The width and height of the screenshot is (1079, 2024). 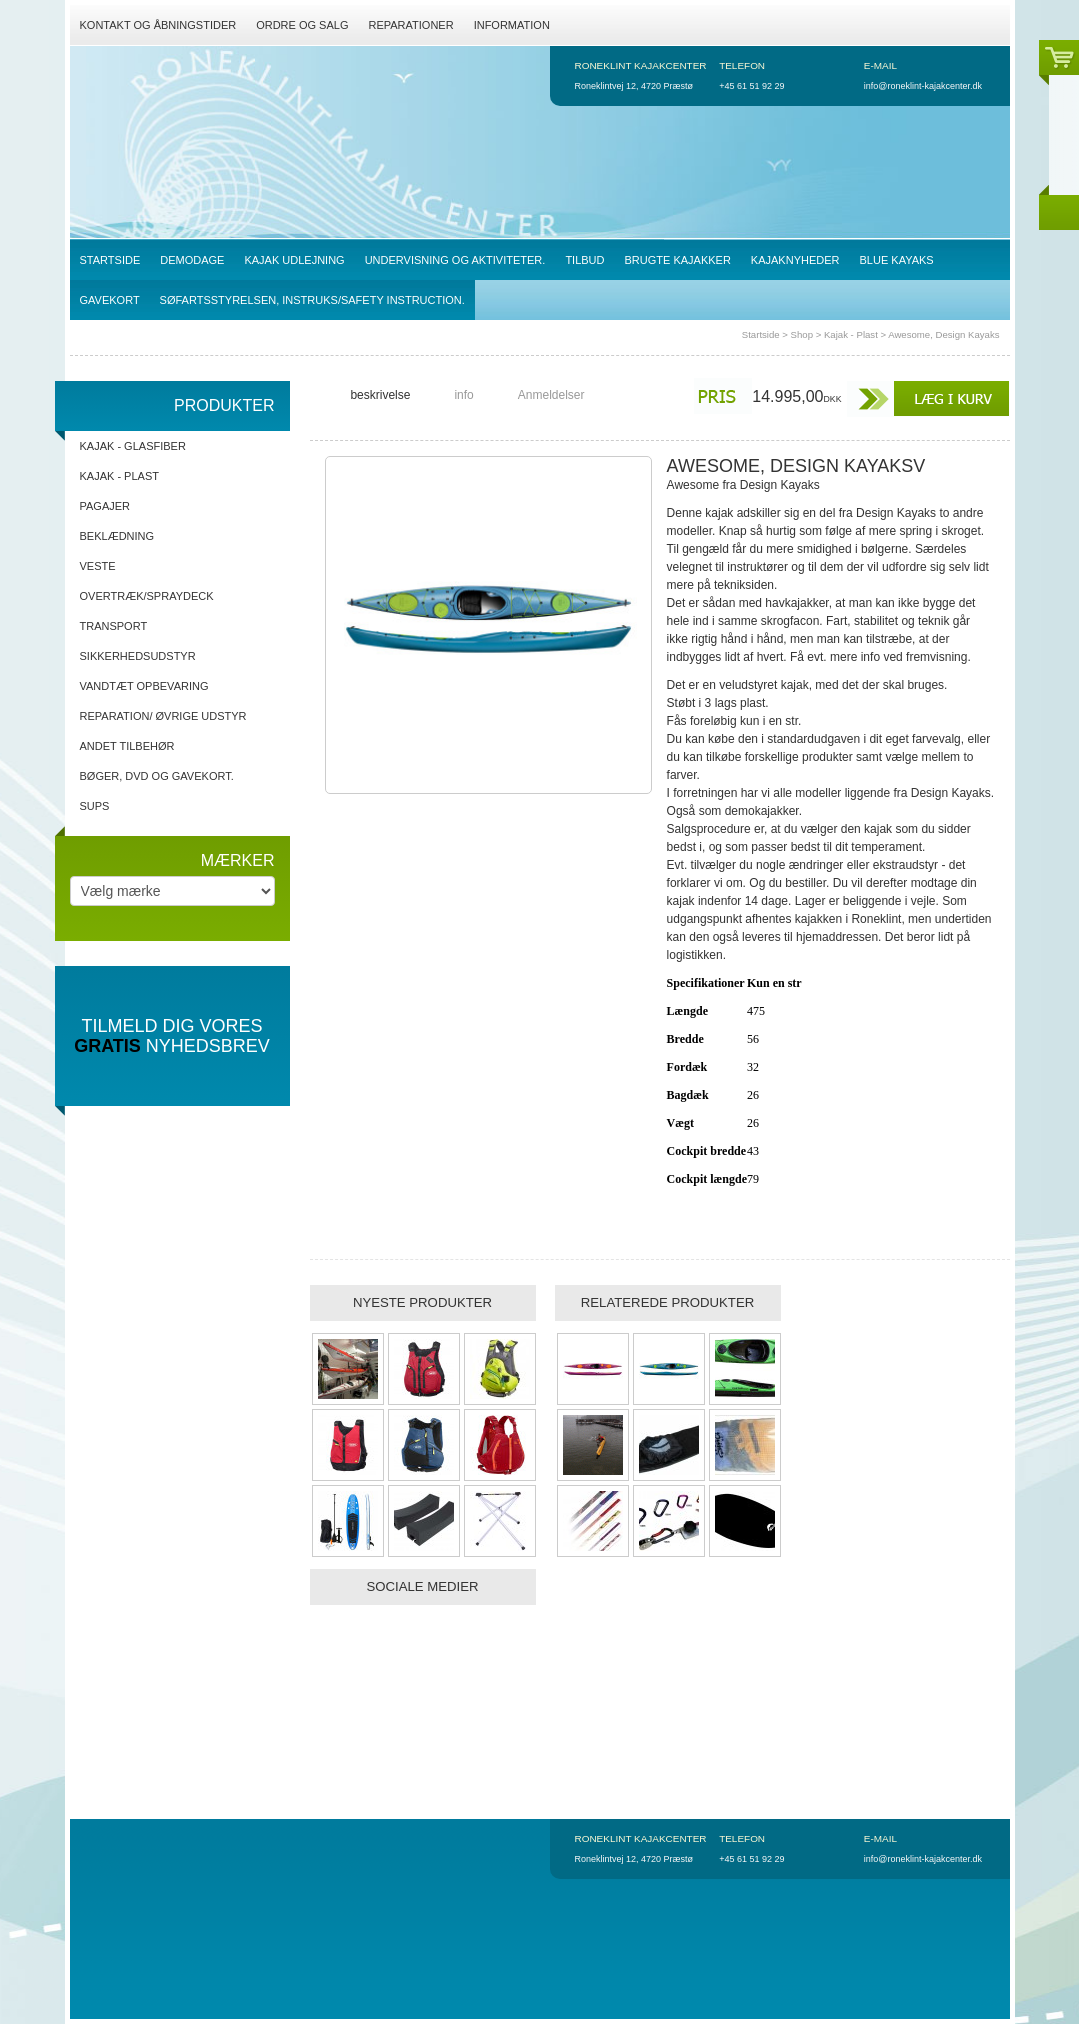 I want to click on Shop, so click(x=802, y=334).